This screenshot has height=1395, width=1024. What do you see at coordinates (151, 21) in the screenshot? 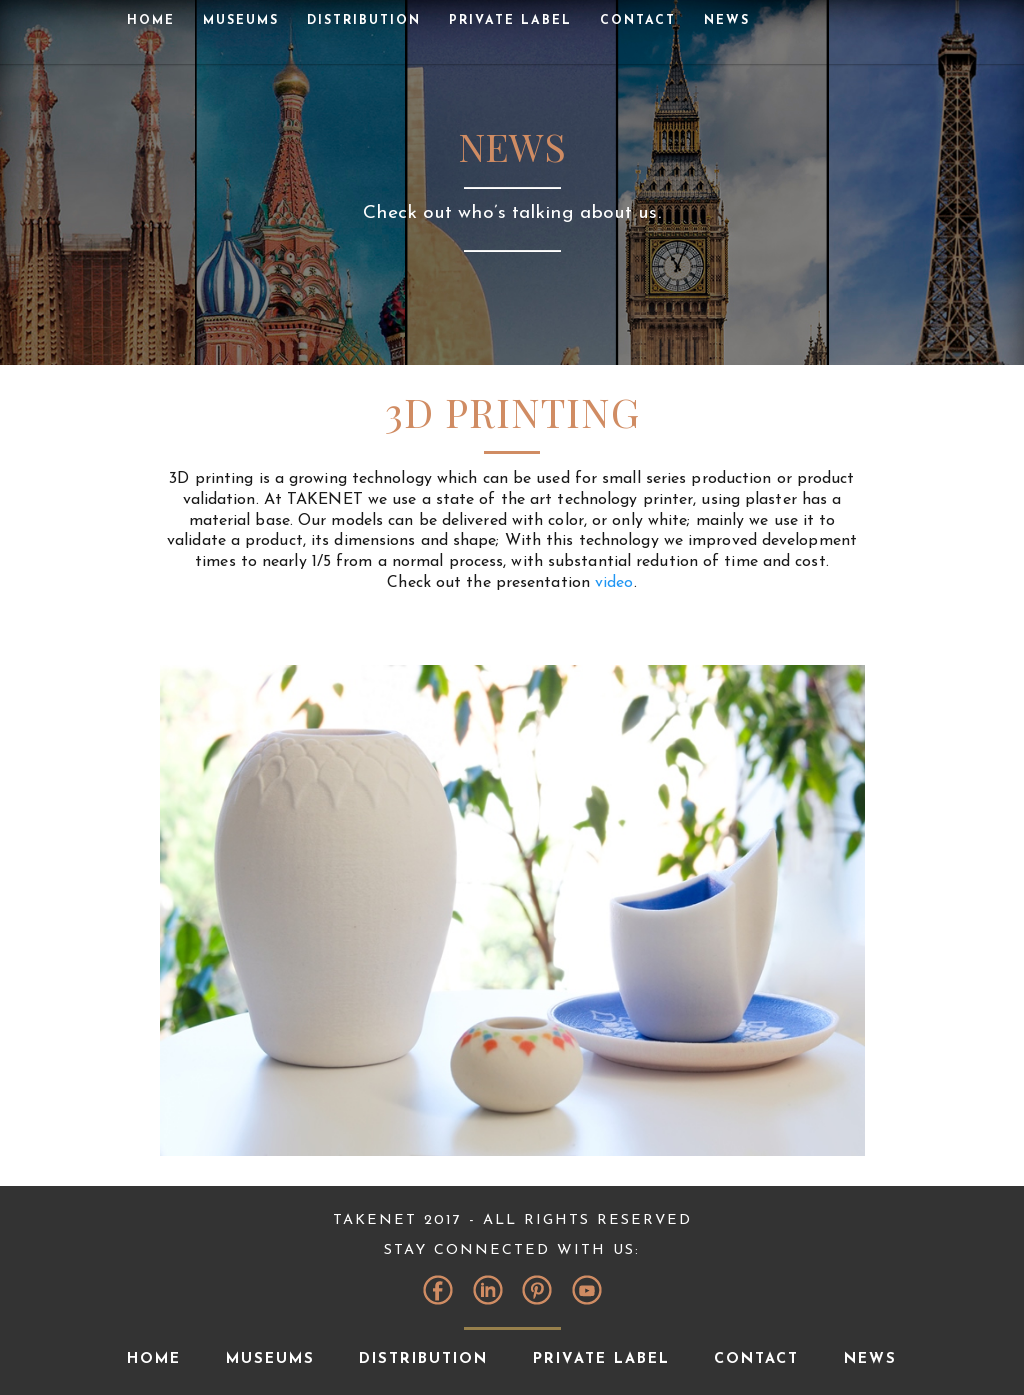
I see `Home` at bounding box center [151, 21].